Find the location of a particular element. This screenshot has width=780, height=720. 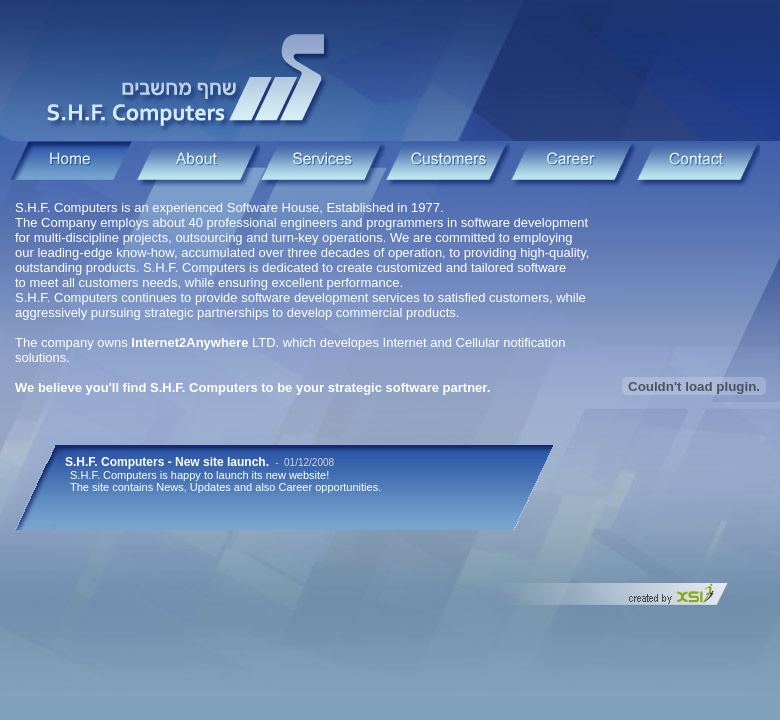

About is located at coordinates (197, 164).